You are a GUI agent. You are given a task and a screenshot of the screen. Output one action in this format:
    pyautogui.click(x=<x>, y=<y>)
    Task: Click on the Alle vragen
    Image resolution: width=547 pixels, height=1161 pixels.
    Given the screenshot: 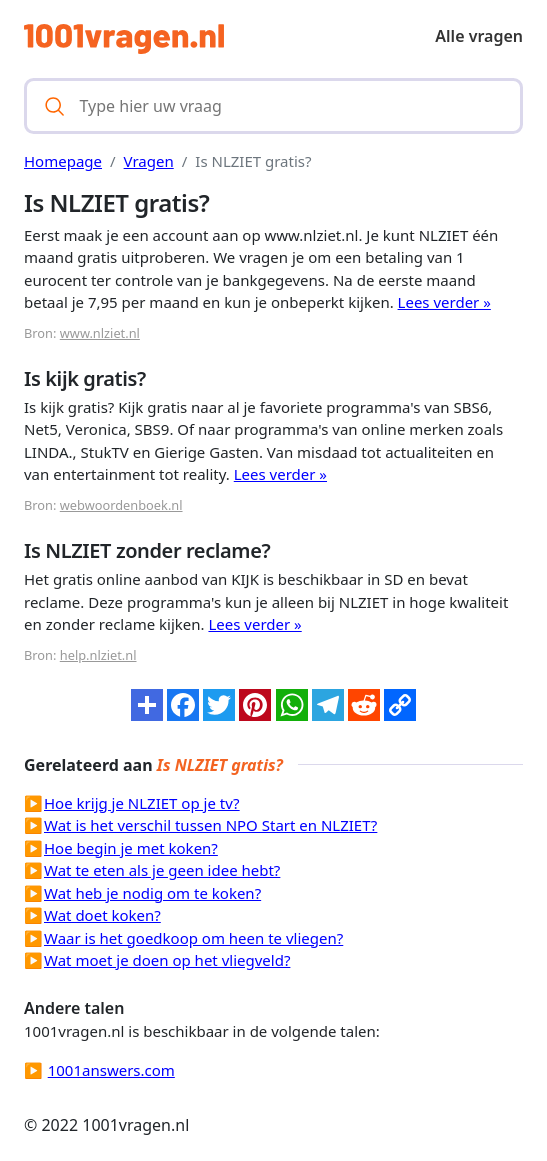 What is the action you would take?
    pyautogui.click(x=479, y=36)
    